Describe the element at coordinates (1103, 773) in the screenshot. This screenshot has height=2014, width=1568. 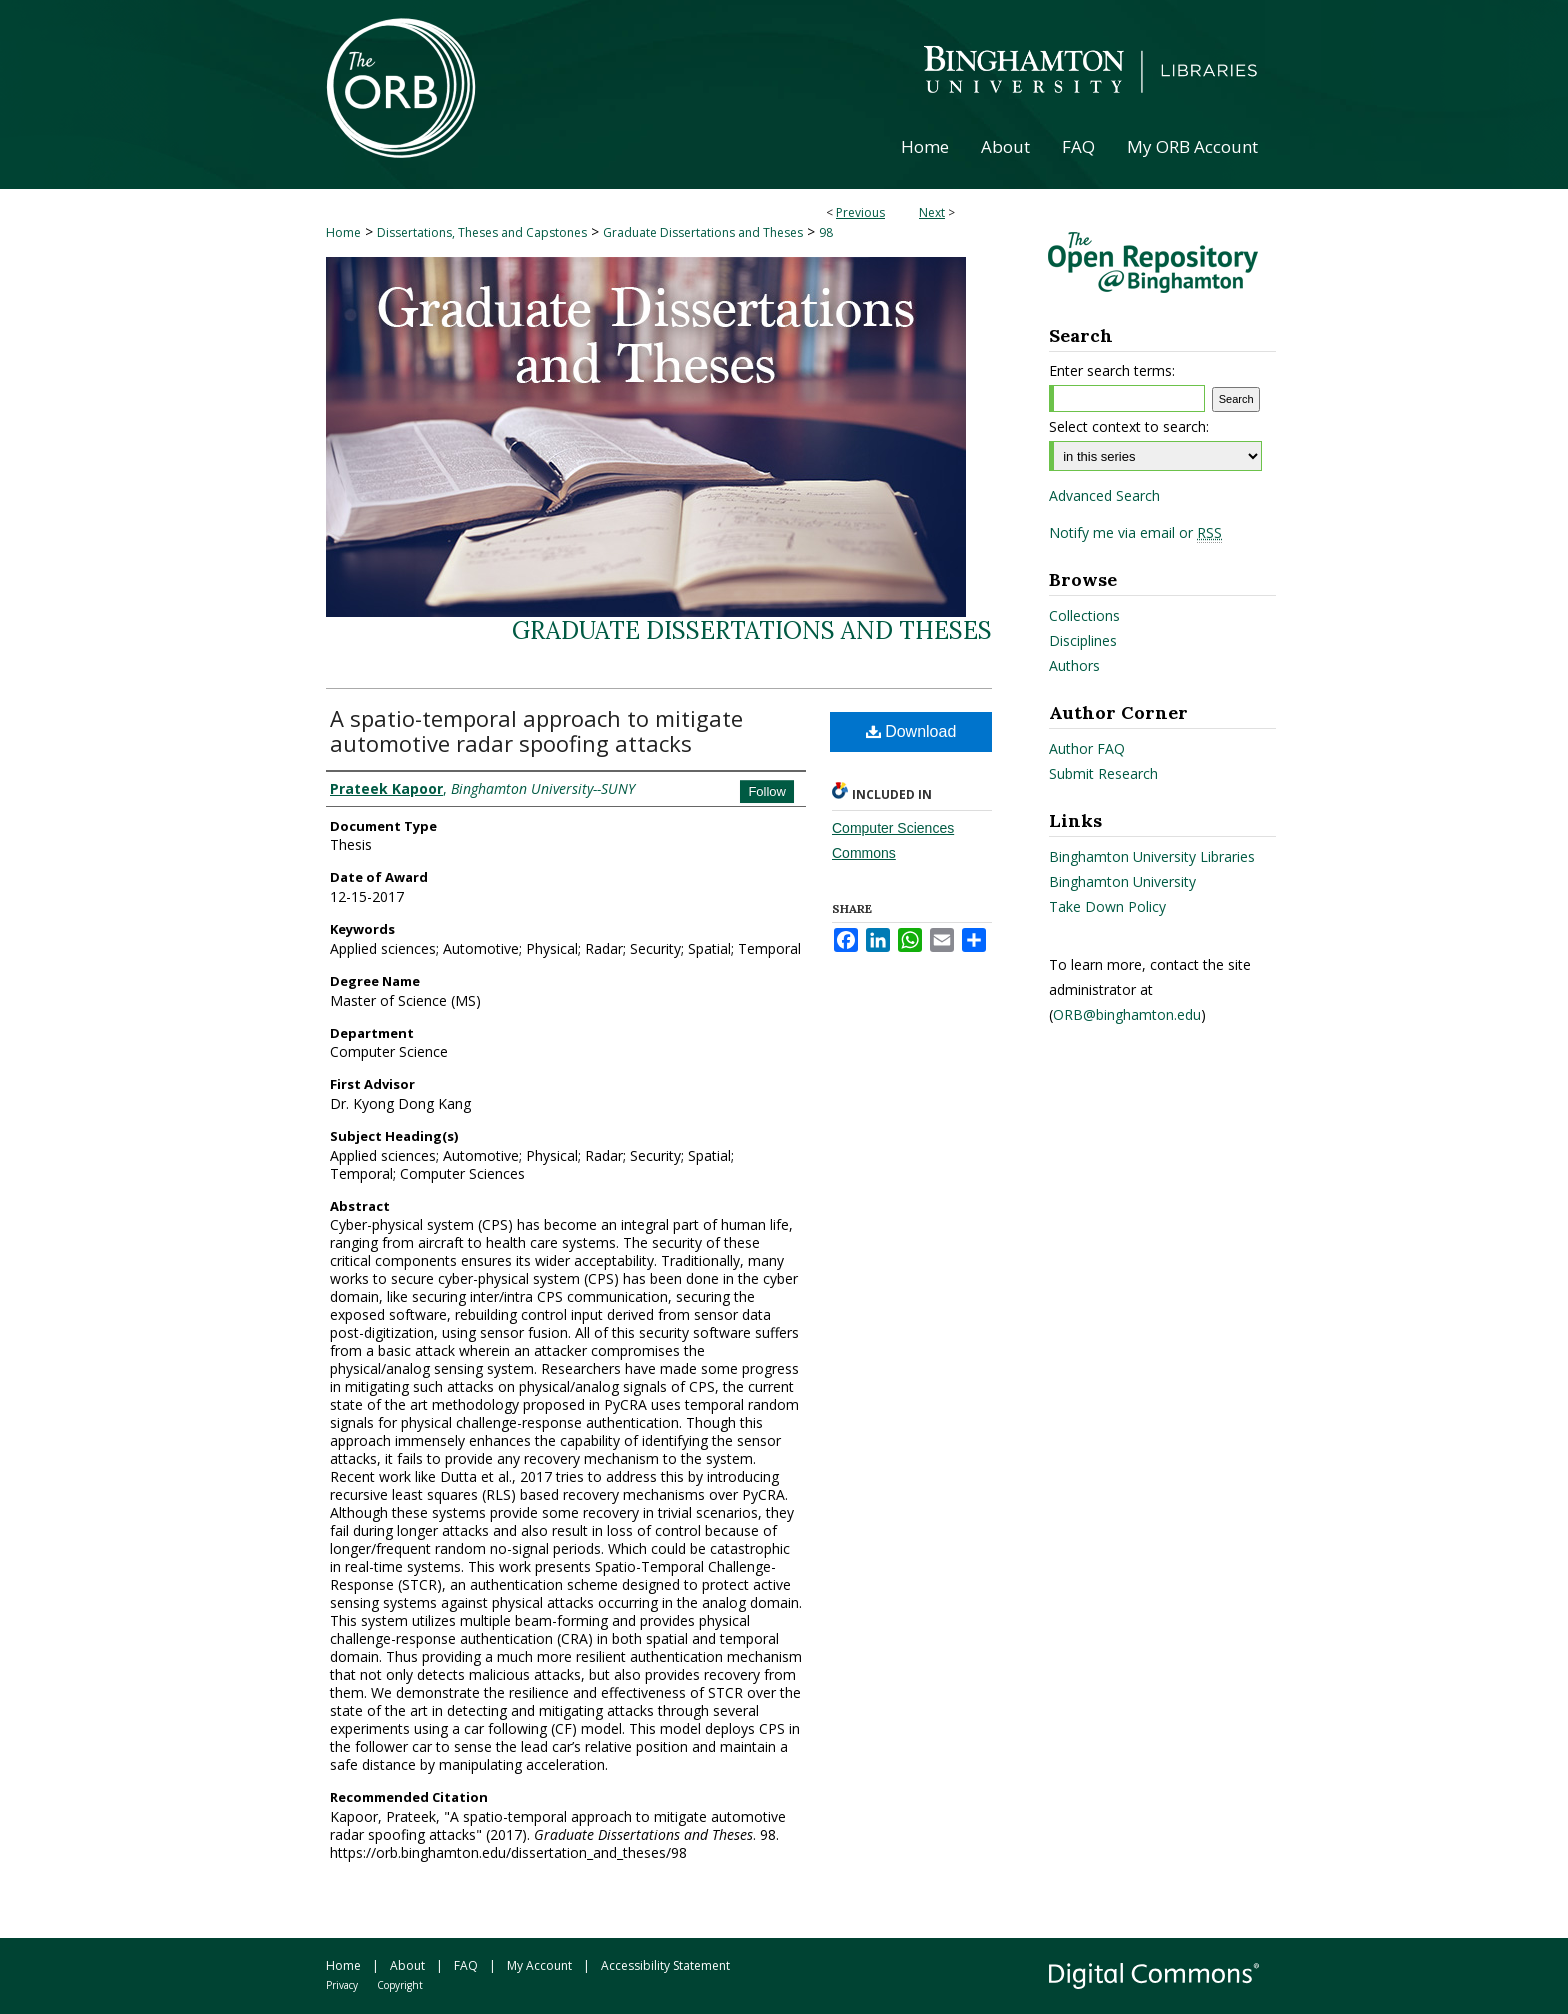
I see `Submit Research` at that location.